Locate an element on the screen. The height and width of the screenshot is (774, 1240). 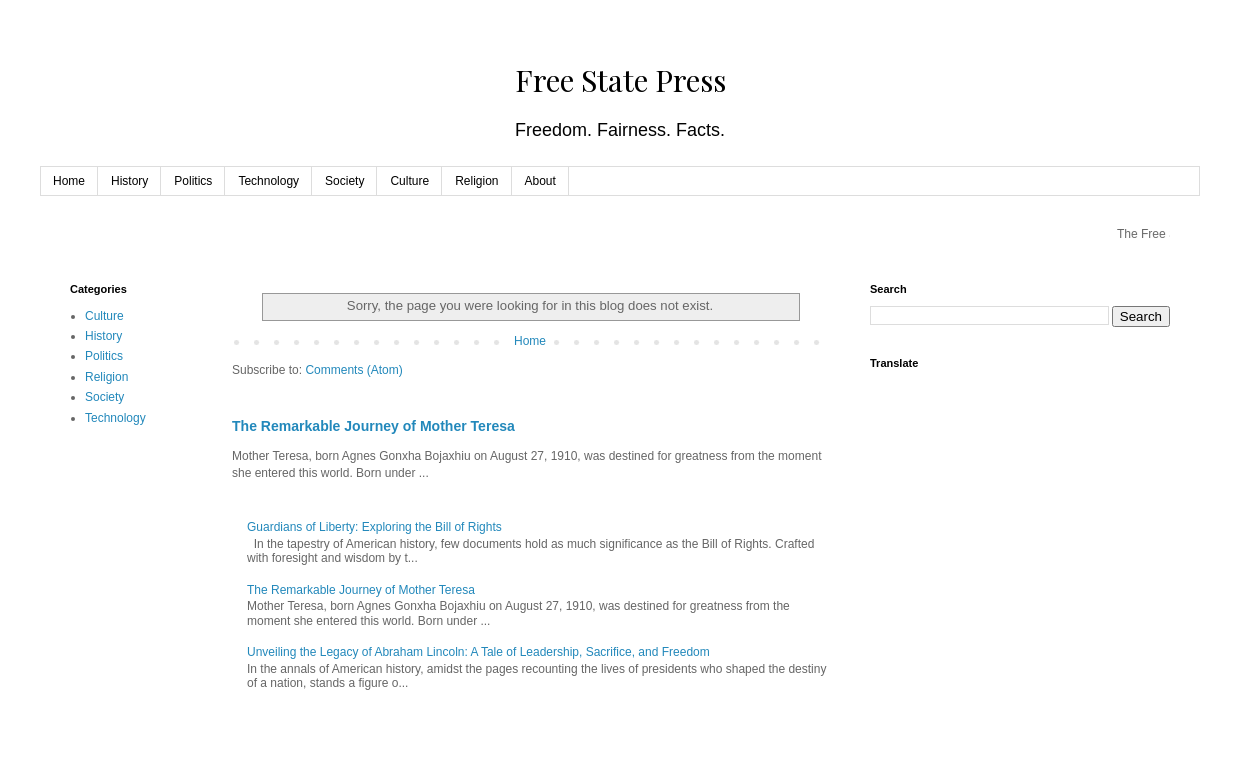
Technology is located at coordinates (268, 181).